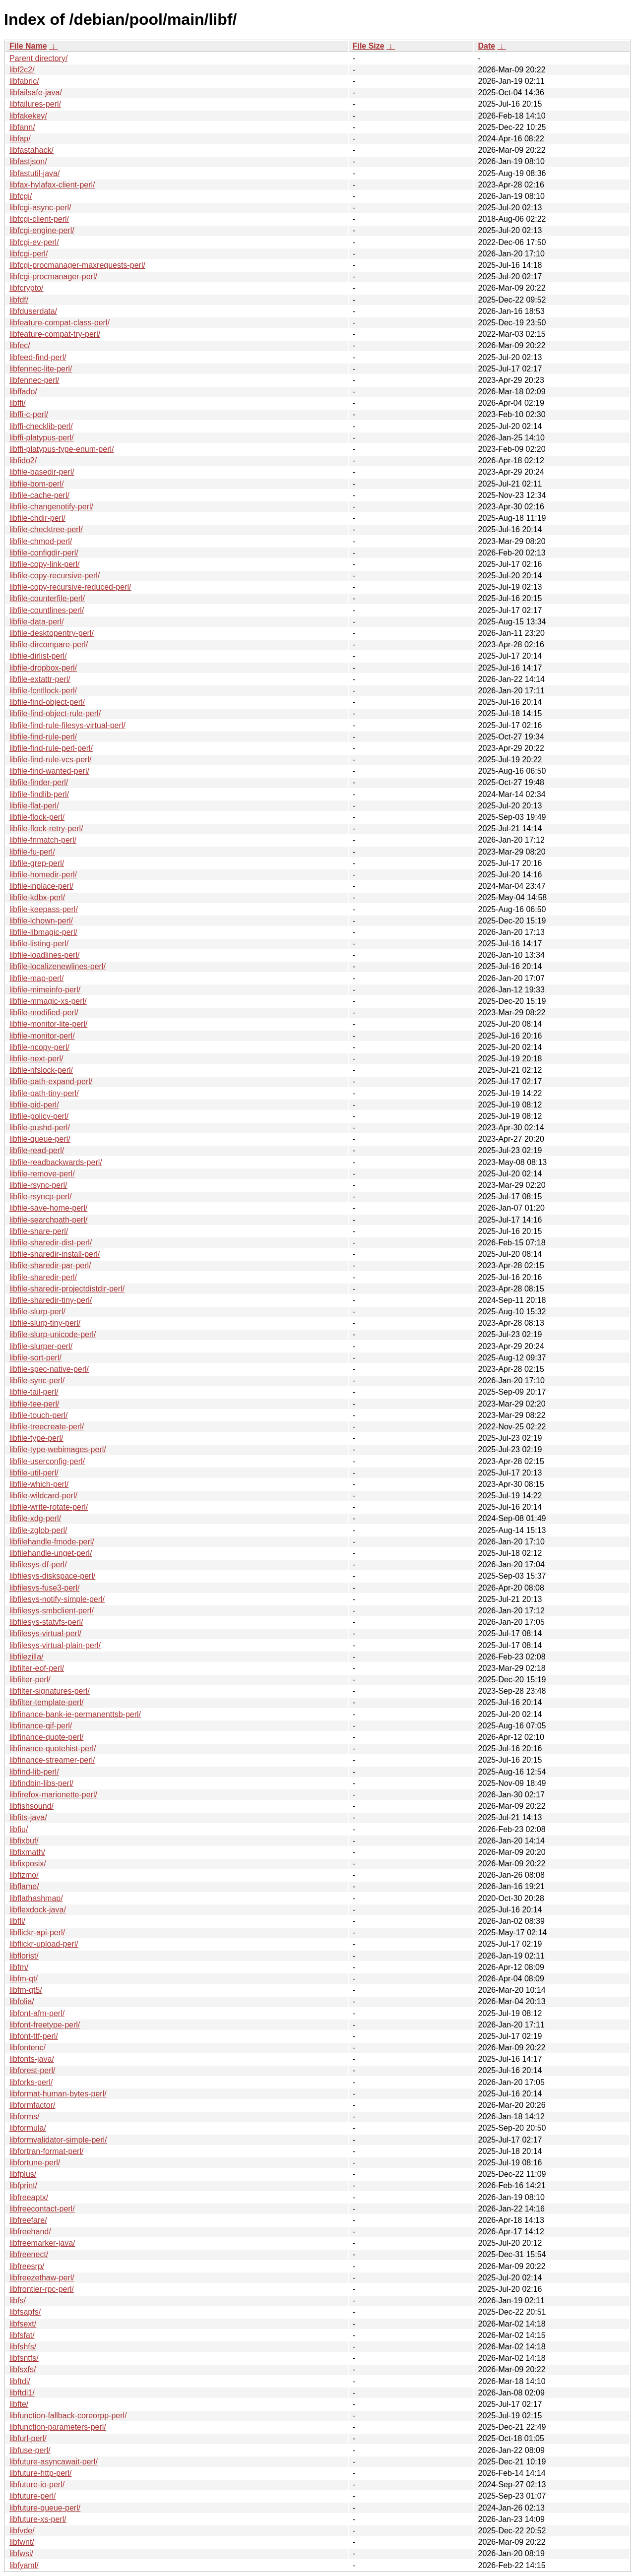 The width and height of the screenshot is (635, 2576). What do you see at coordinates (46, 828) in the screenshot?
I see `libfile-flock-retry-perl/` at bounding box center [46, 828].